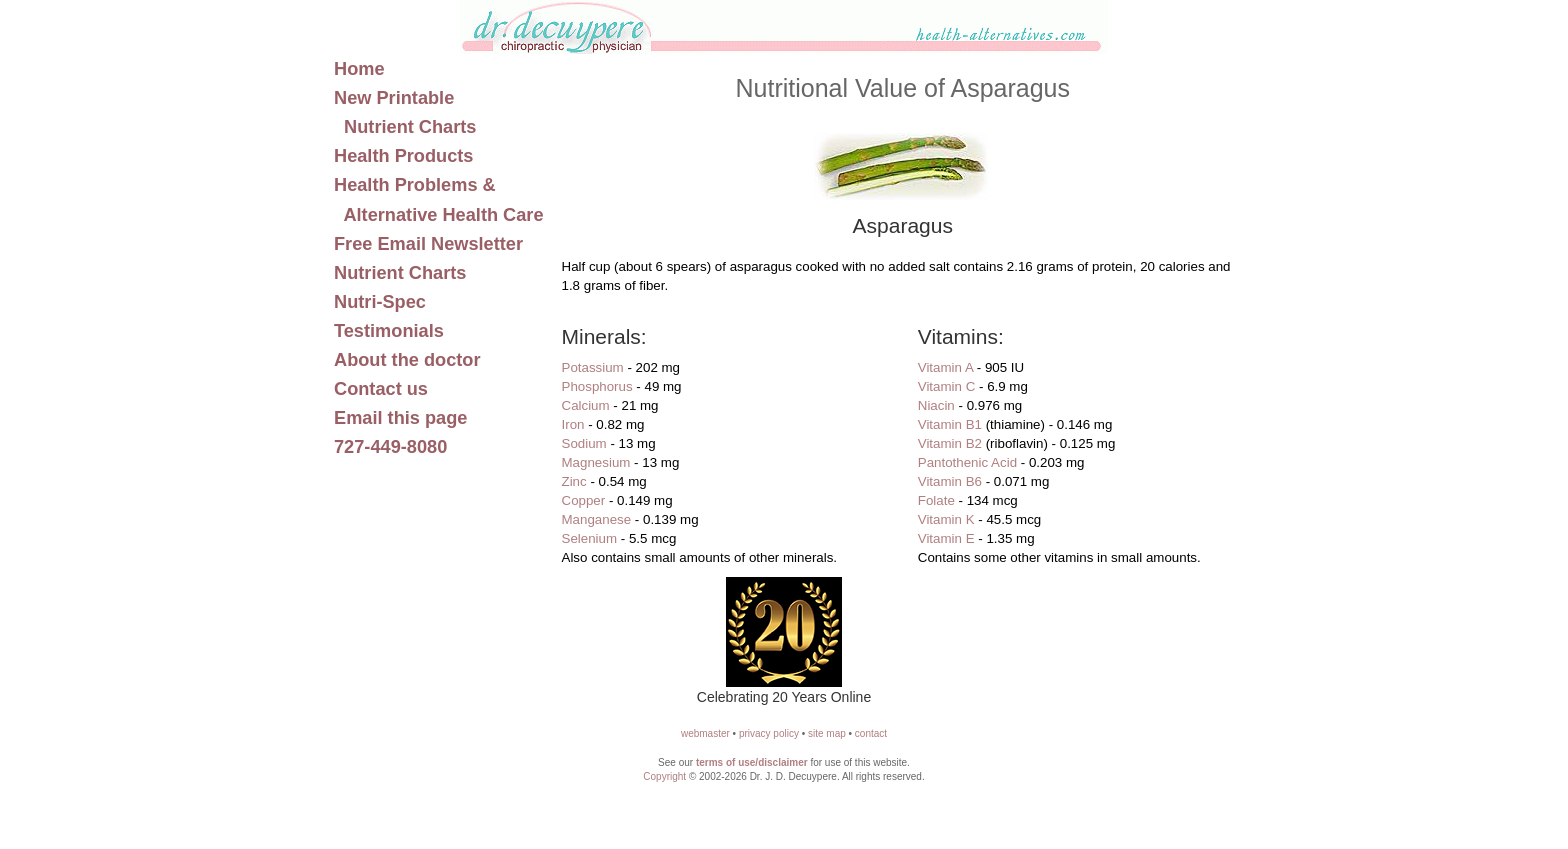 The height and width of the screenshot is (849, 1568). What do you see at coordinates (380, 302) in the screenshot?
I see `Nutri-Spec` at bounding box center [380, 302].